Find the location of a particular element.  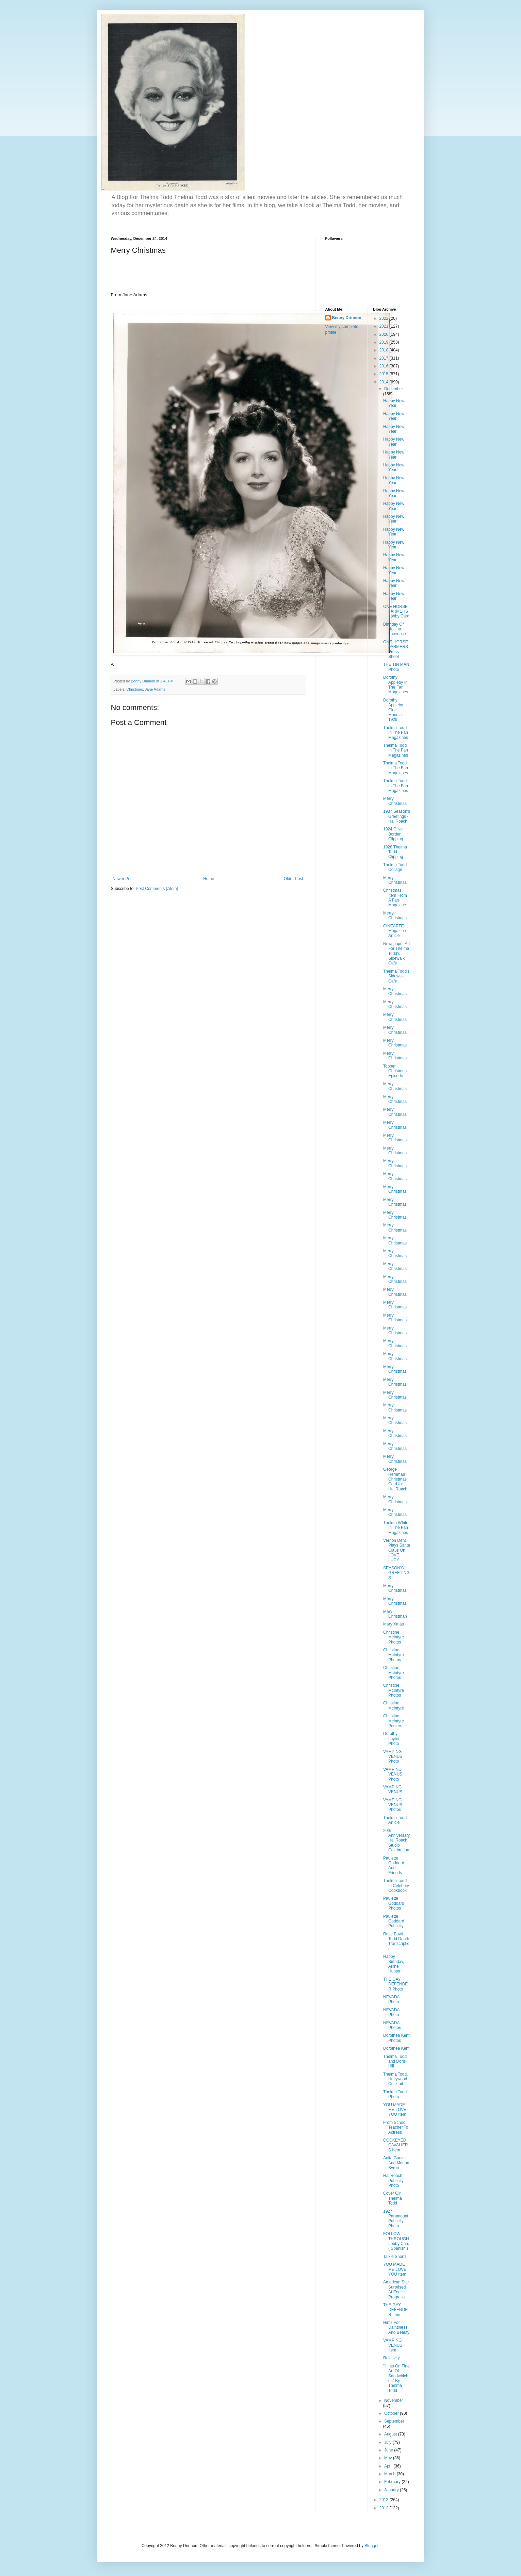

"Hints On Fine Art Of Sandwhiches" By Thelma Todd is located at coordinates (396, 2378).